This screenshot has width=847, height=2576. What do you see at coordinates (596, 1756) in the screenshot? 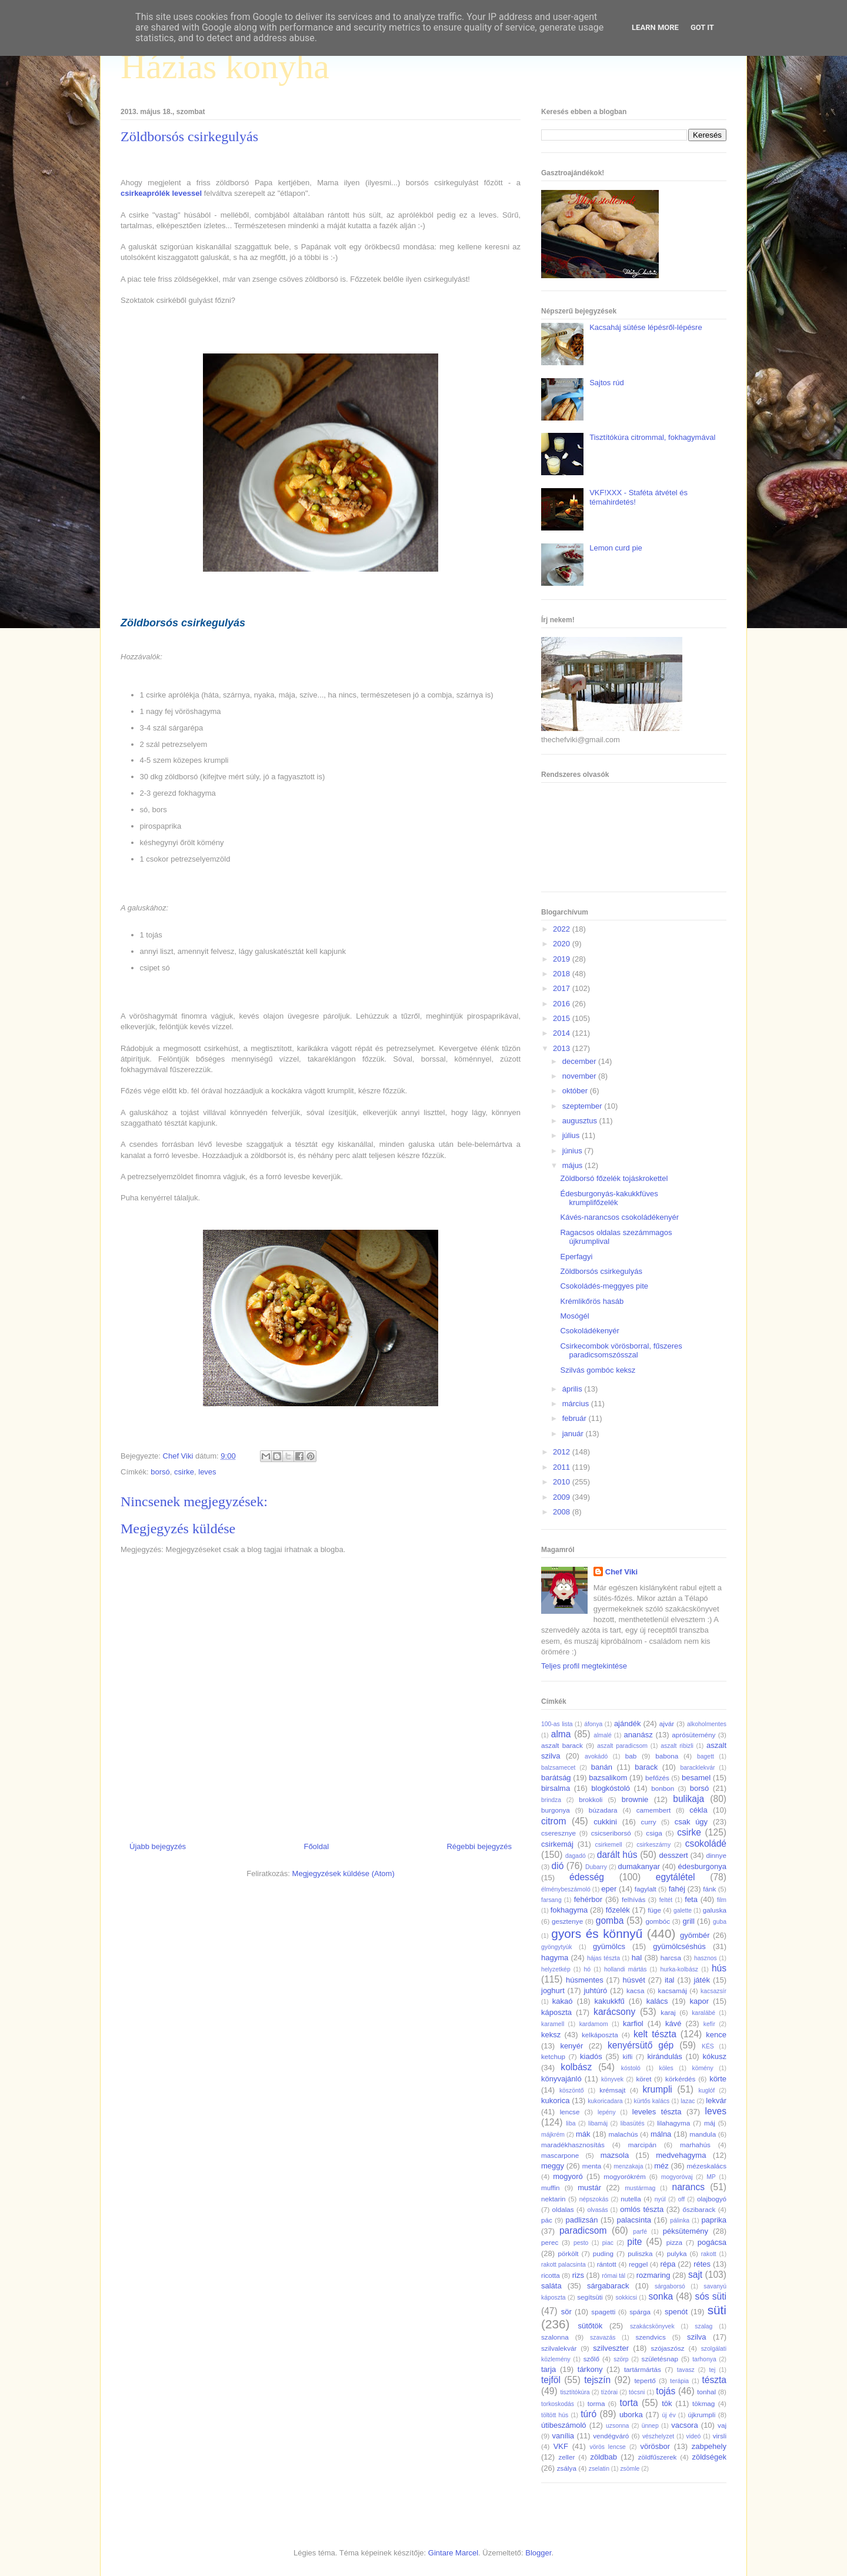
I see `avokádó` at bounding box center [596, 1756].